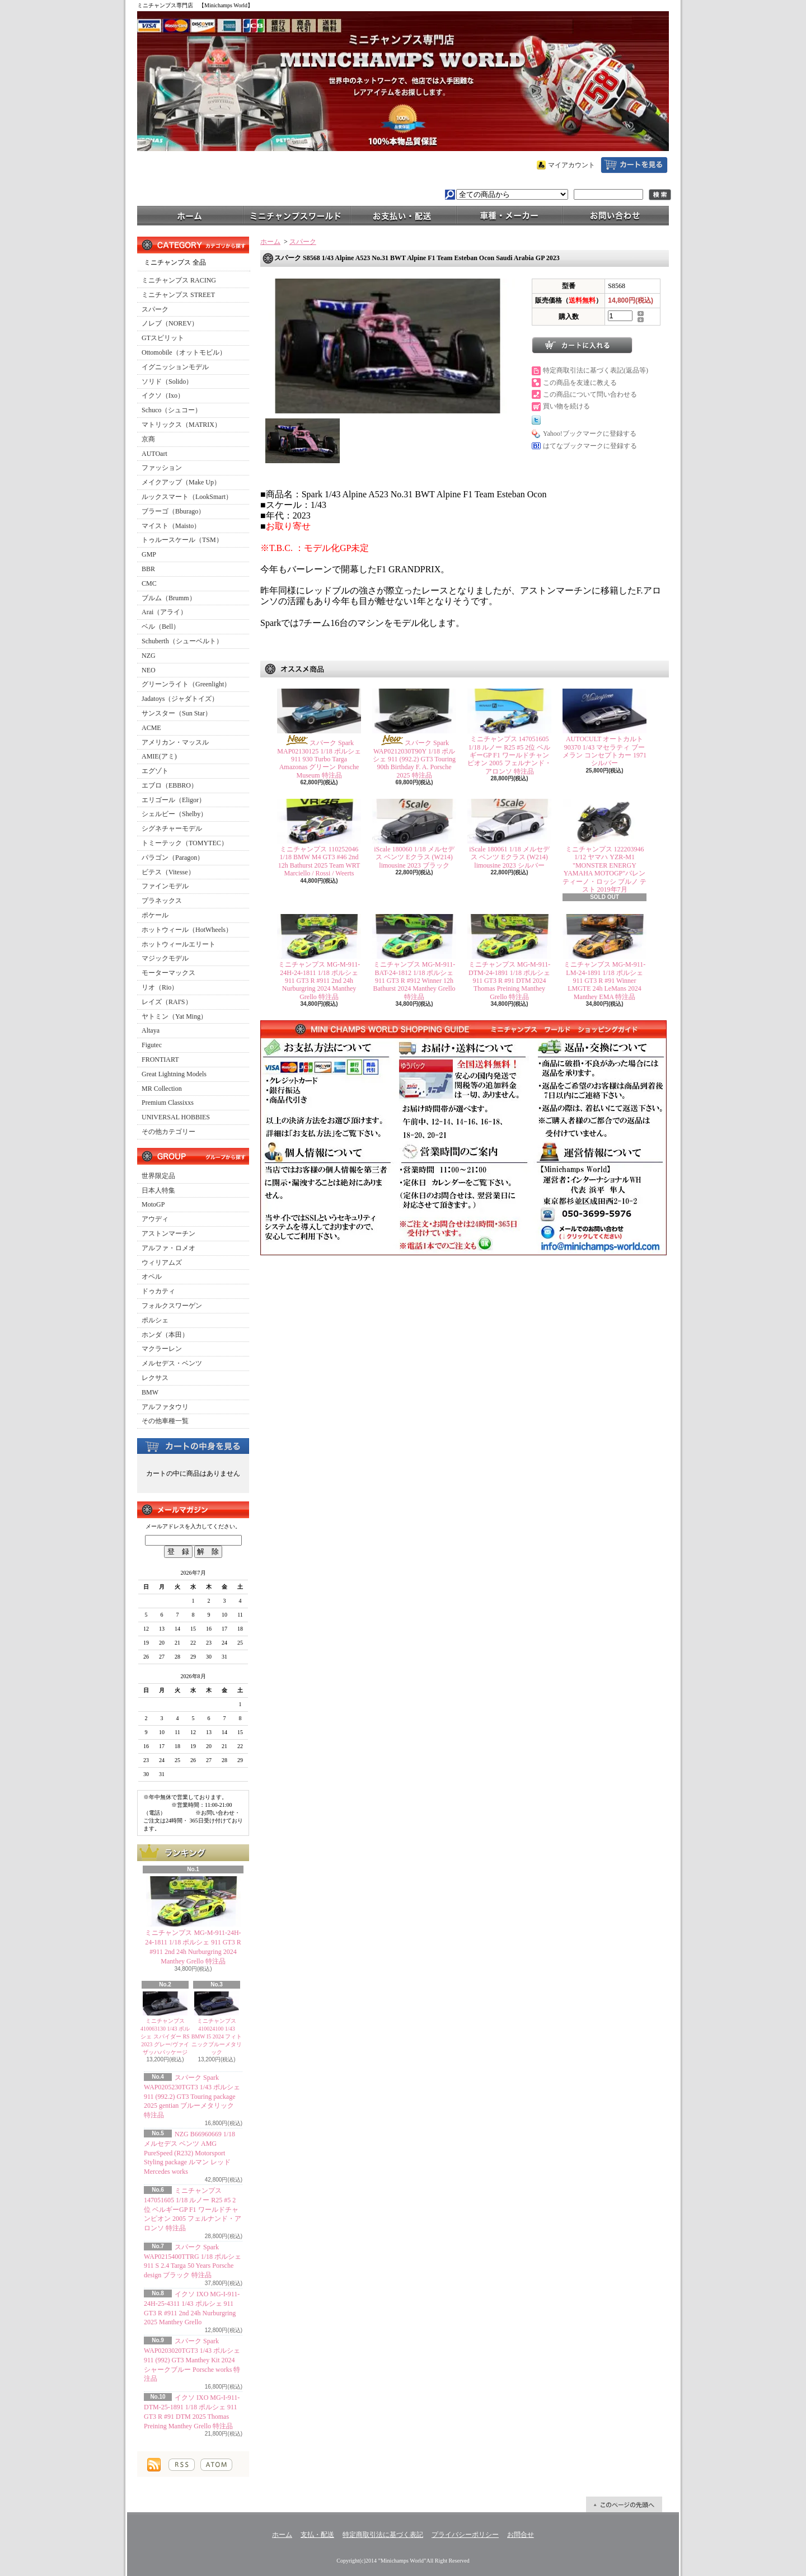  Describe the element at coordinates (165, 1407) in the screenshot. I see `アルファタウリ` at that location.